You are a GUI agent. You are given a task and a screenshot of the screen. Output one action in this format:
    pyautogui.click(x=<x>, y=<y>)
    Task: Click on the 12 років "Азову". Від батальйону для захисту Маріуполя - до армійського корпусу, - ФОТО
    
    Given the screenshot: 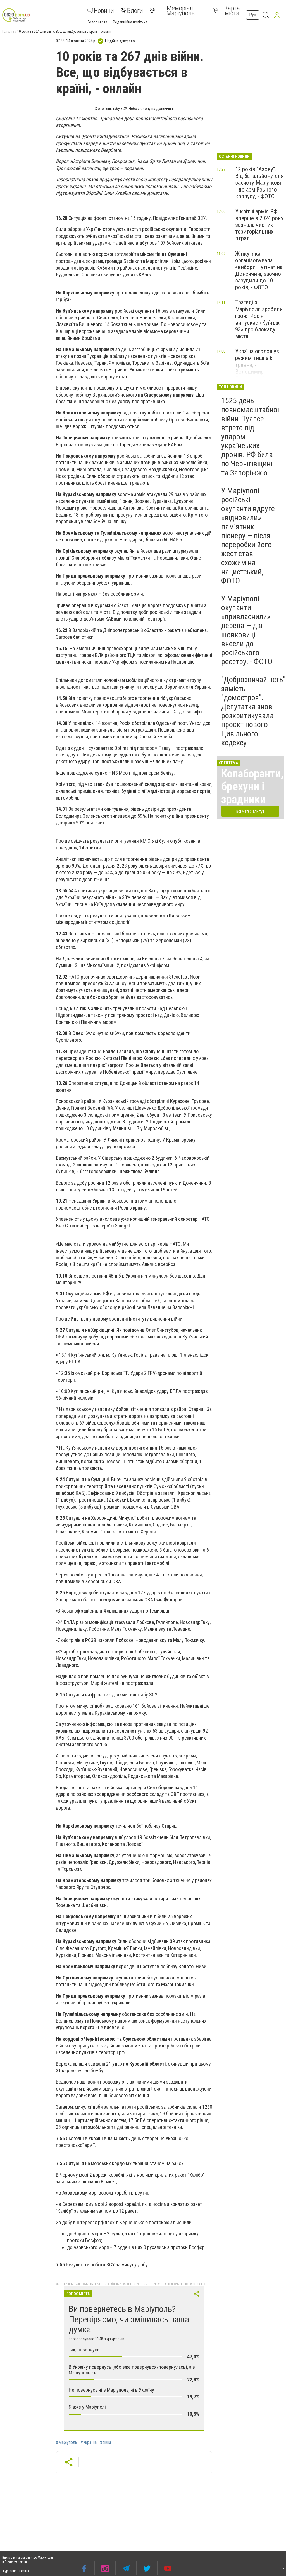 What is the action you would take?
    pyautogui.click(x=259, y=183)
    